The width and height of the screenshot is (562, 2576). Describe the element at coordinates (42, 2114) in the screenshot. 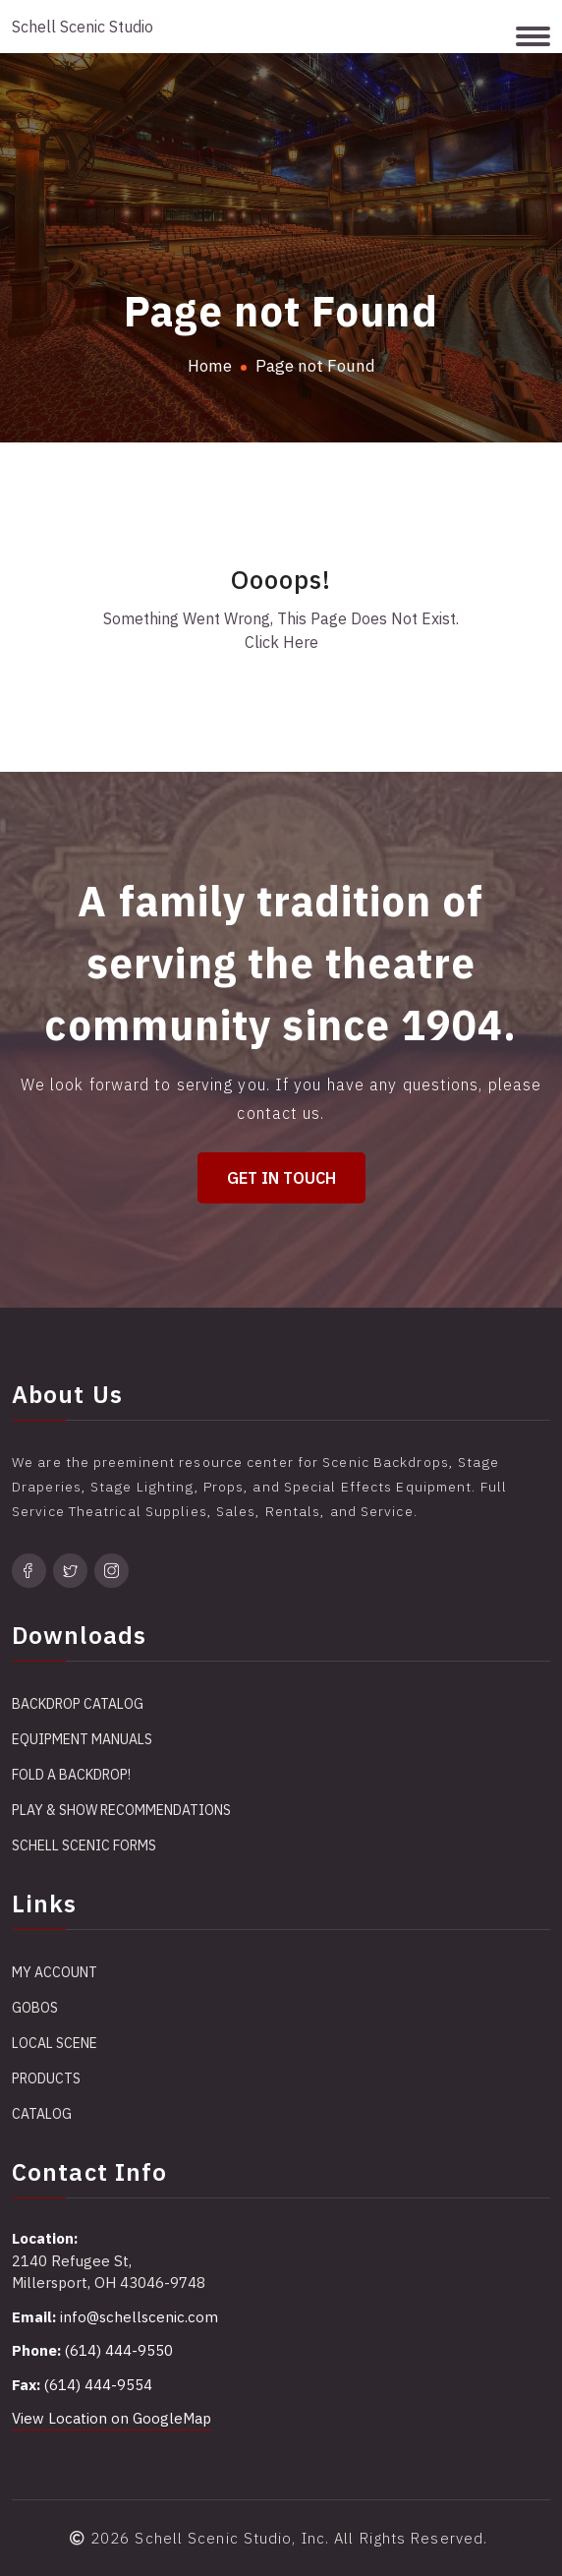

I see `Catalog` at that location.